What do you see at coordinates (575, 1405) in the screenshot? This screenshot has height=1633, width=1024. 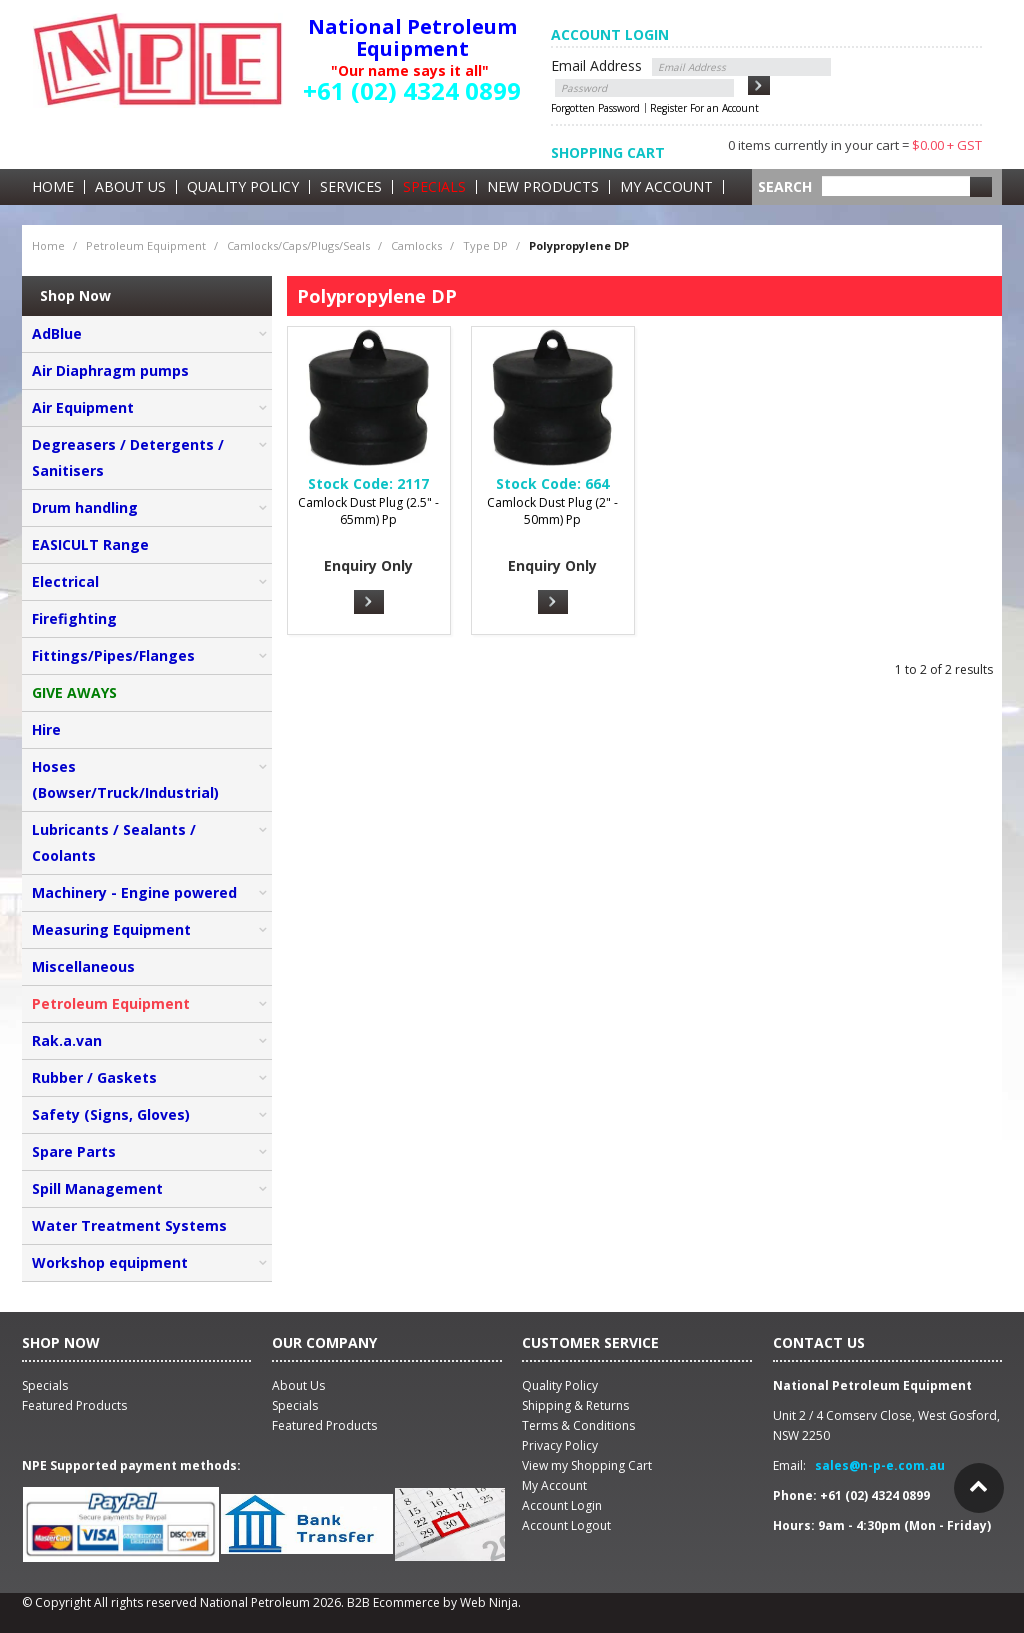 I see `Shipping & Returns` at bounding box center [575, 1405].